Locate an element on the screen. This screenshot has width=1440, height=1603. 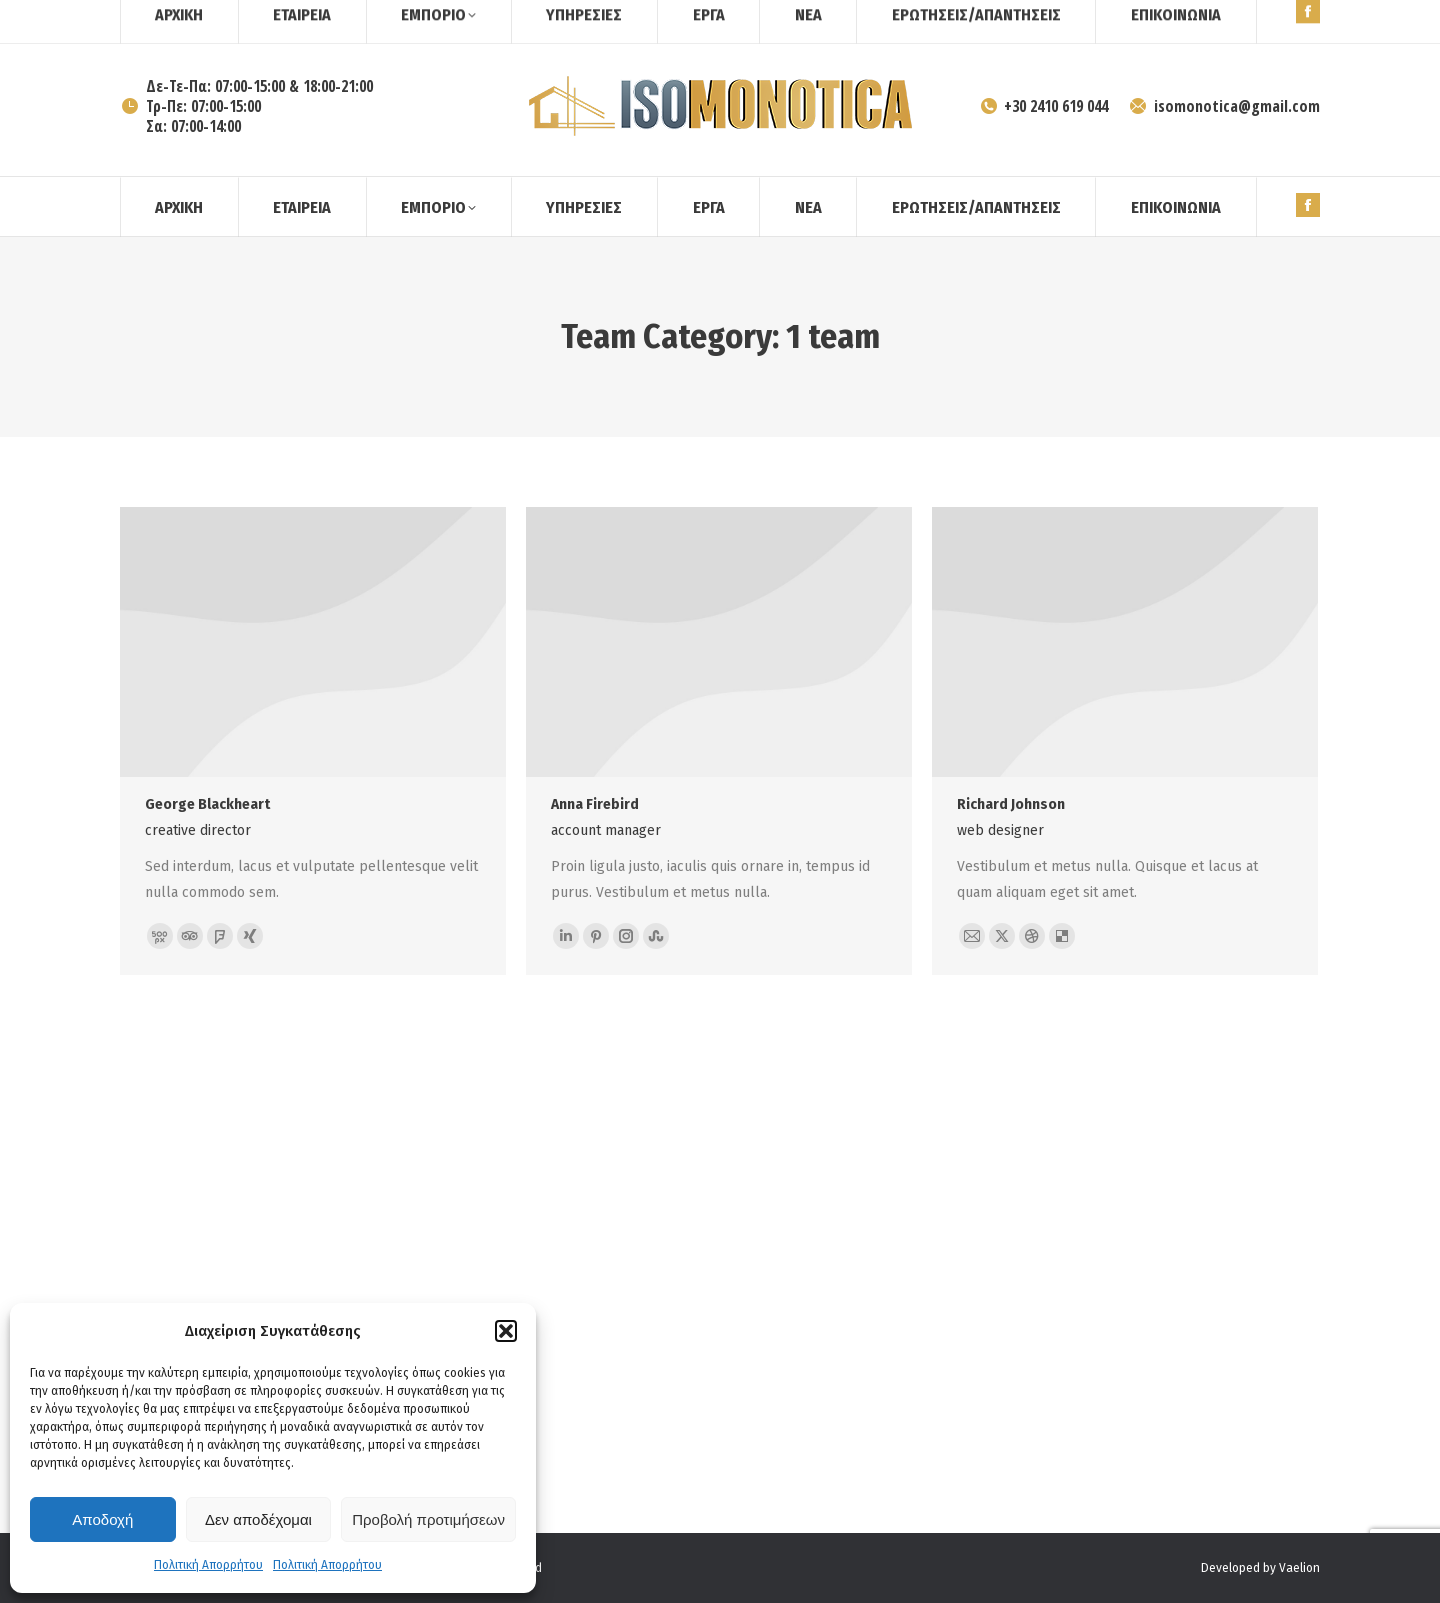
+30 2410 619 044 is located at coordinates (1044, 106).